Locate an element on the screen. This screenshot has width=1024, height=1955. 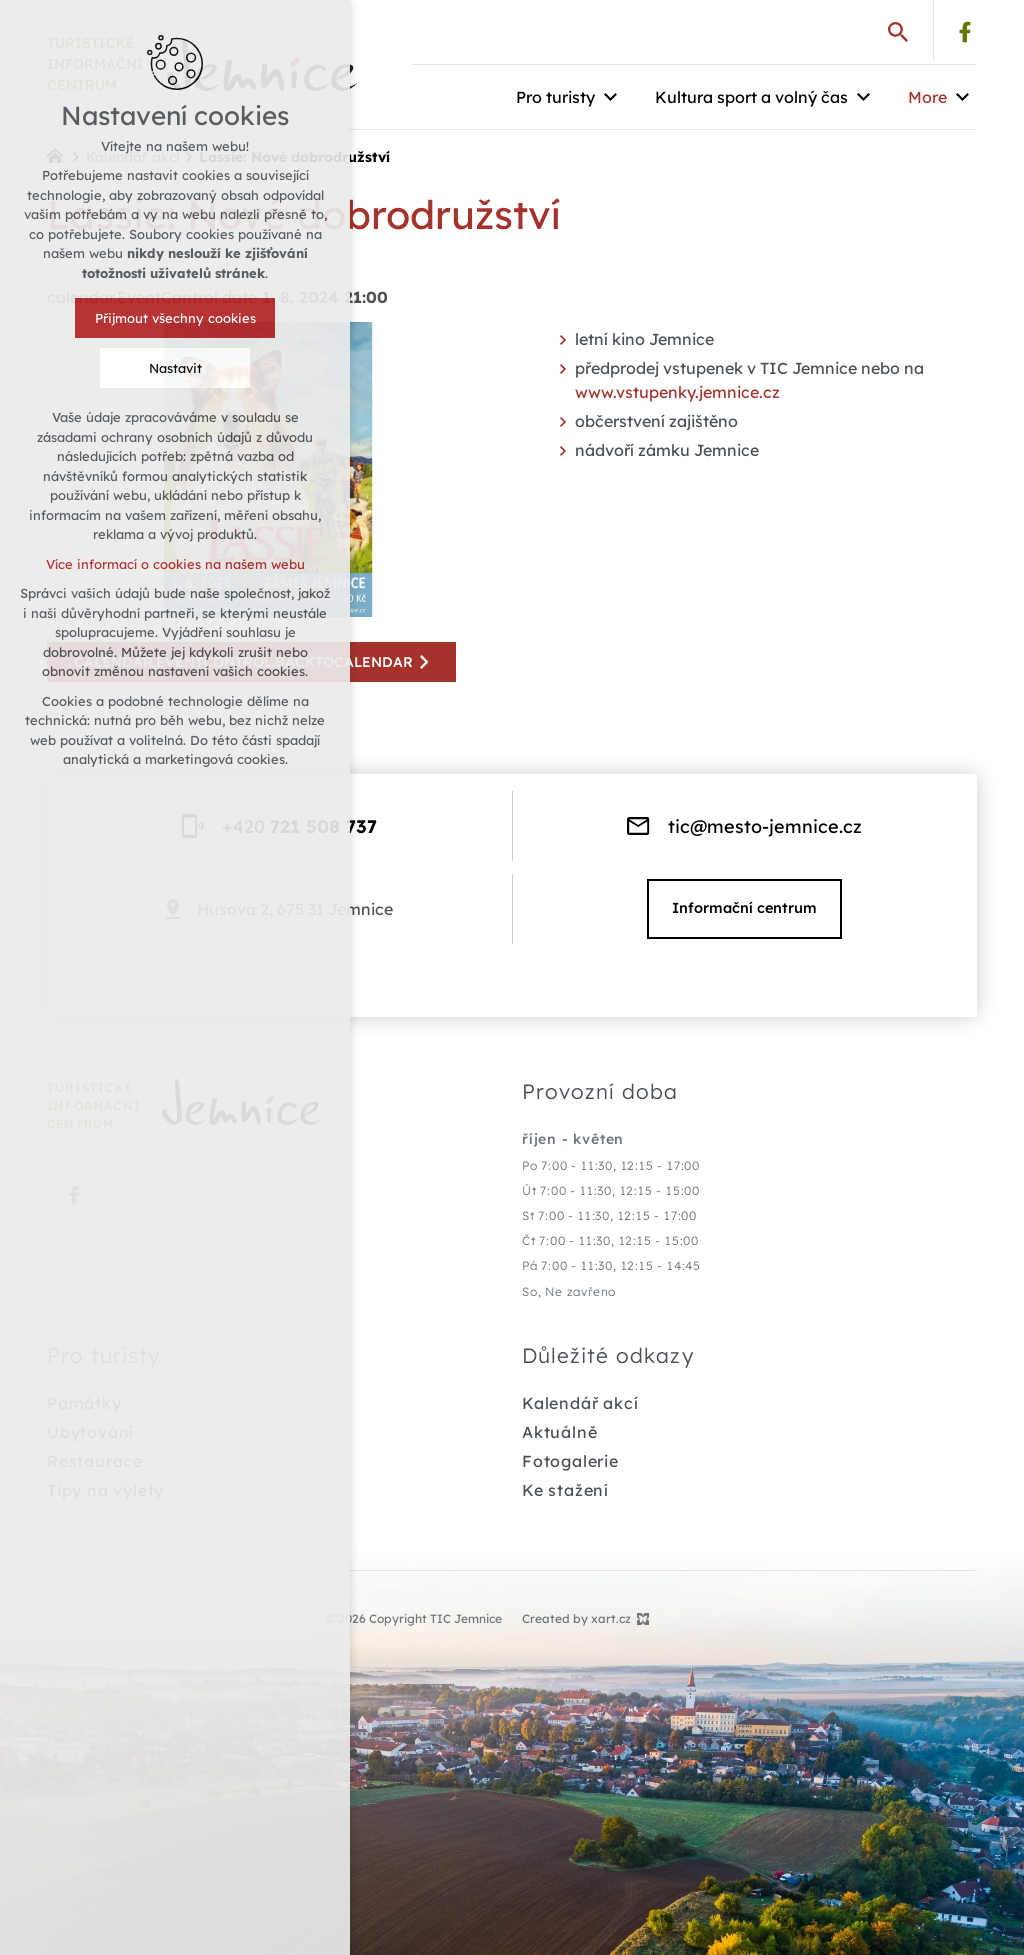
[Show submenu] is located at coordinates (610, 97).